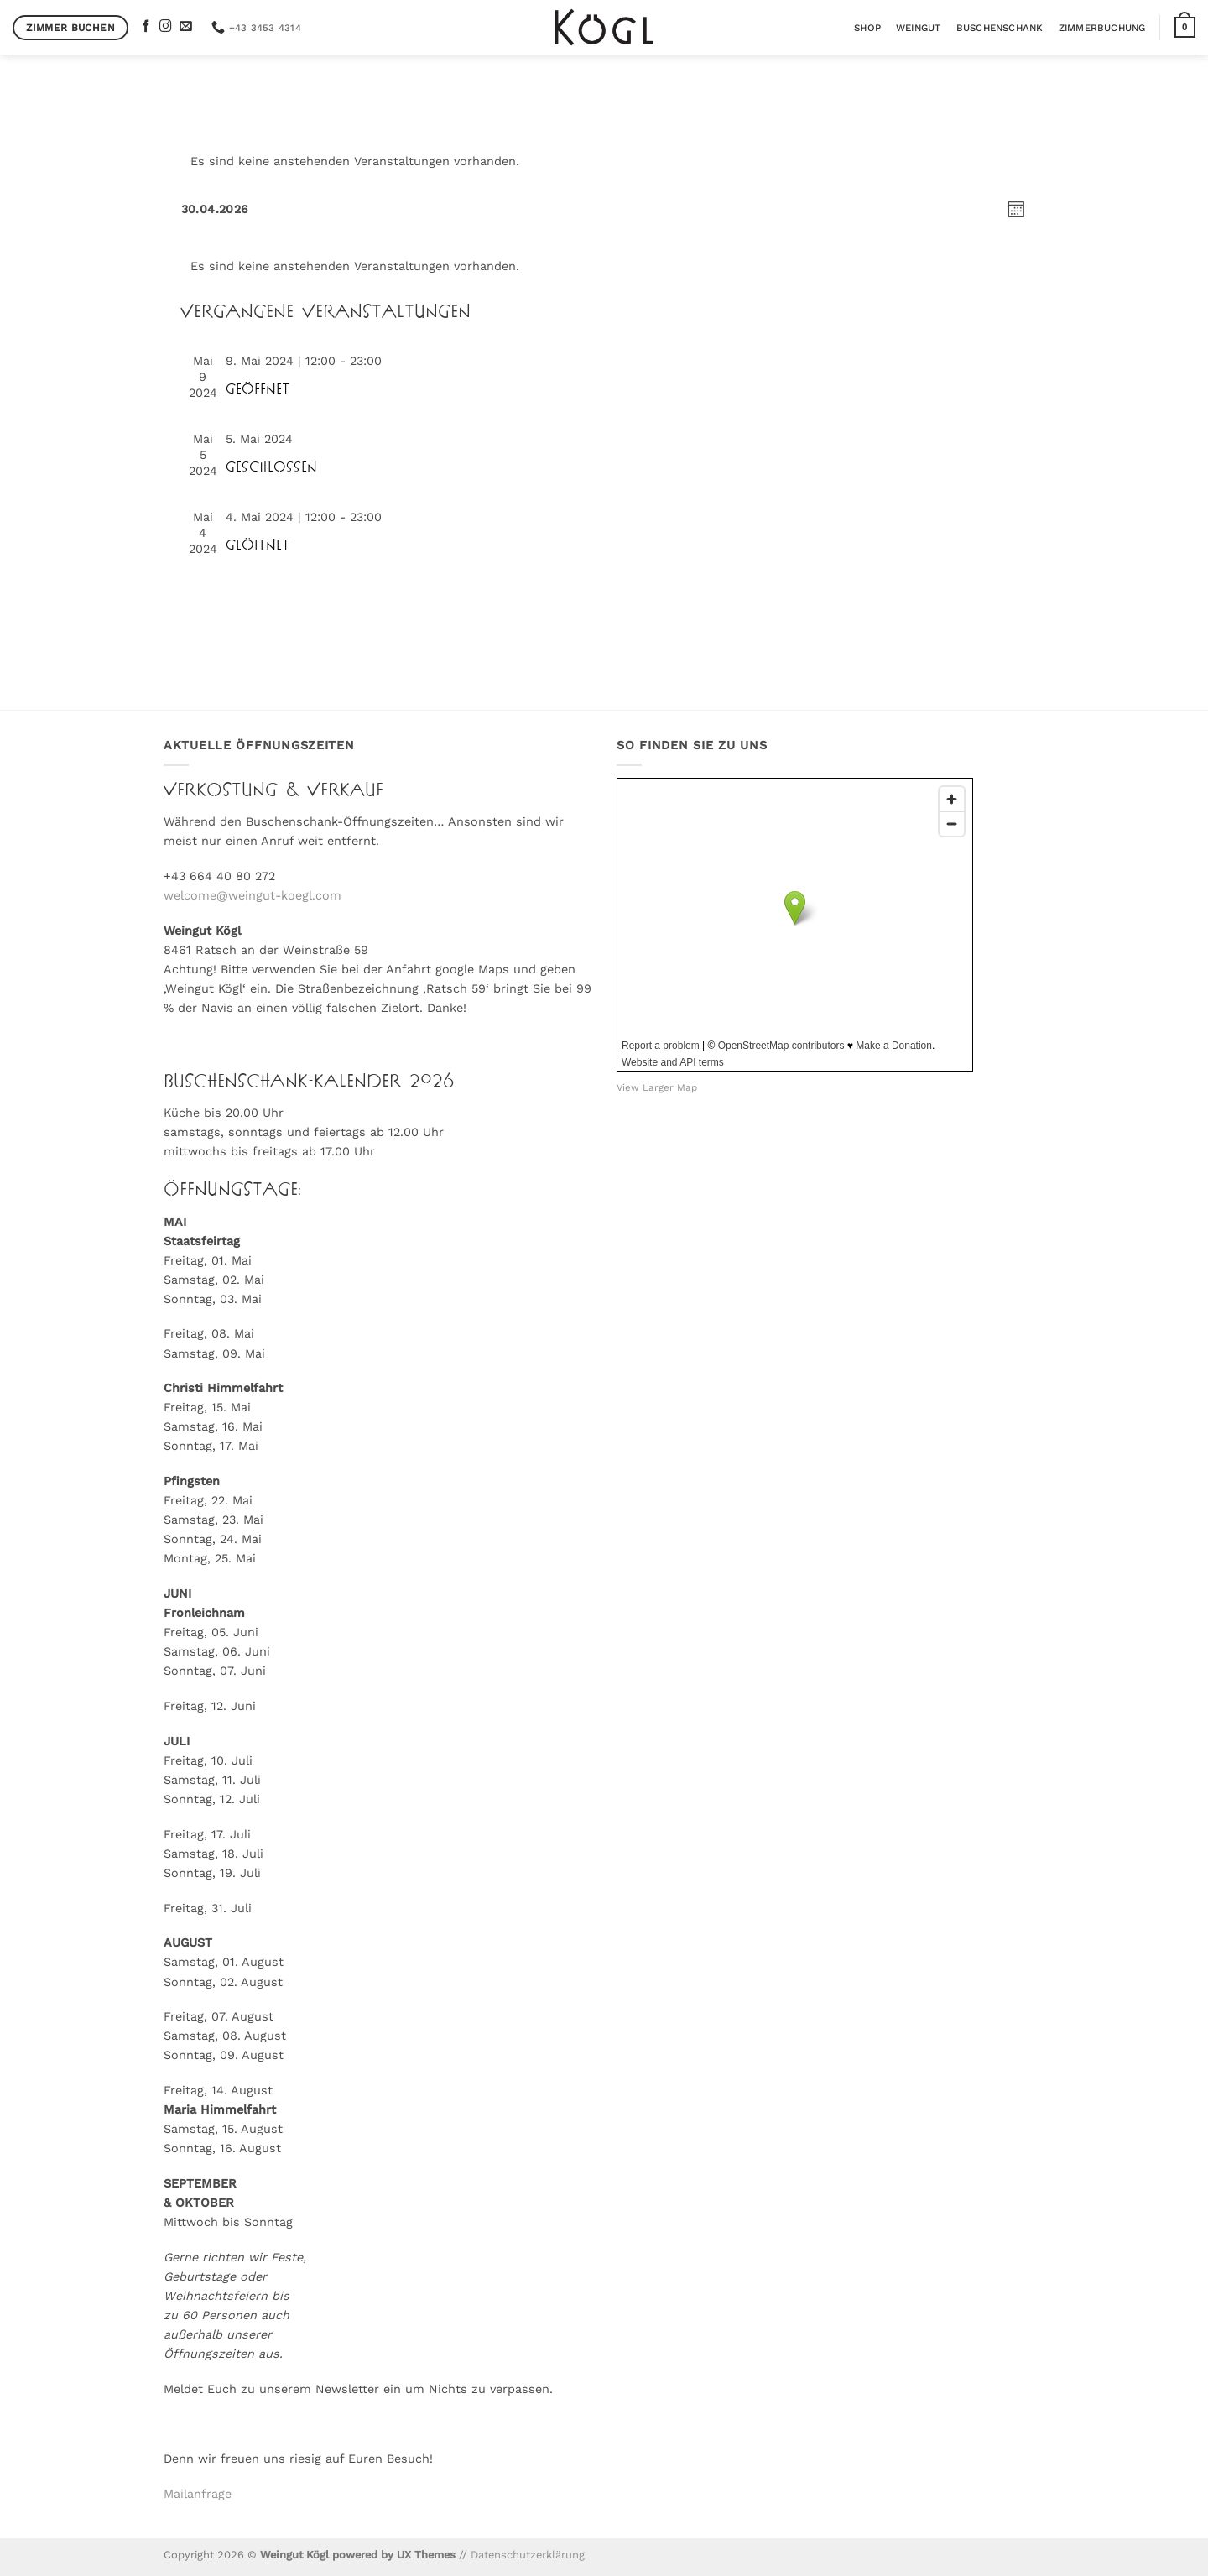 The image size is (1208, 2576). What do you see at coordinates (1000, 28) in the screenshot?
I see `Buschenschank` at bounding box center [1000, 28].